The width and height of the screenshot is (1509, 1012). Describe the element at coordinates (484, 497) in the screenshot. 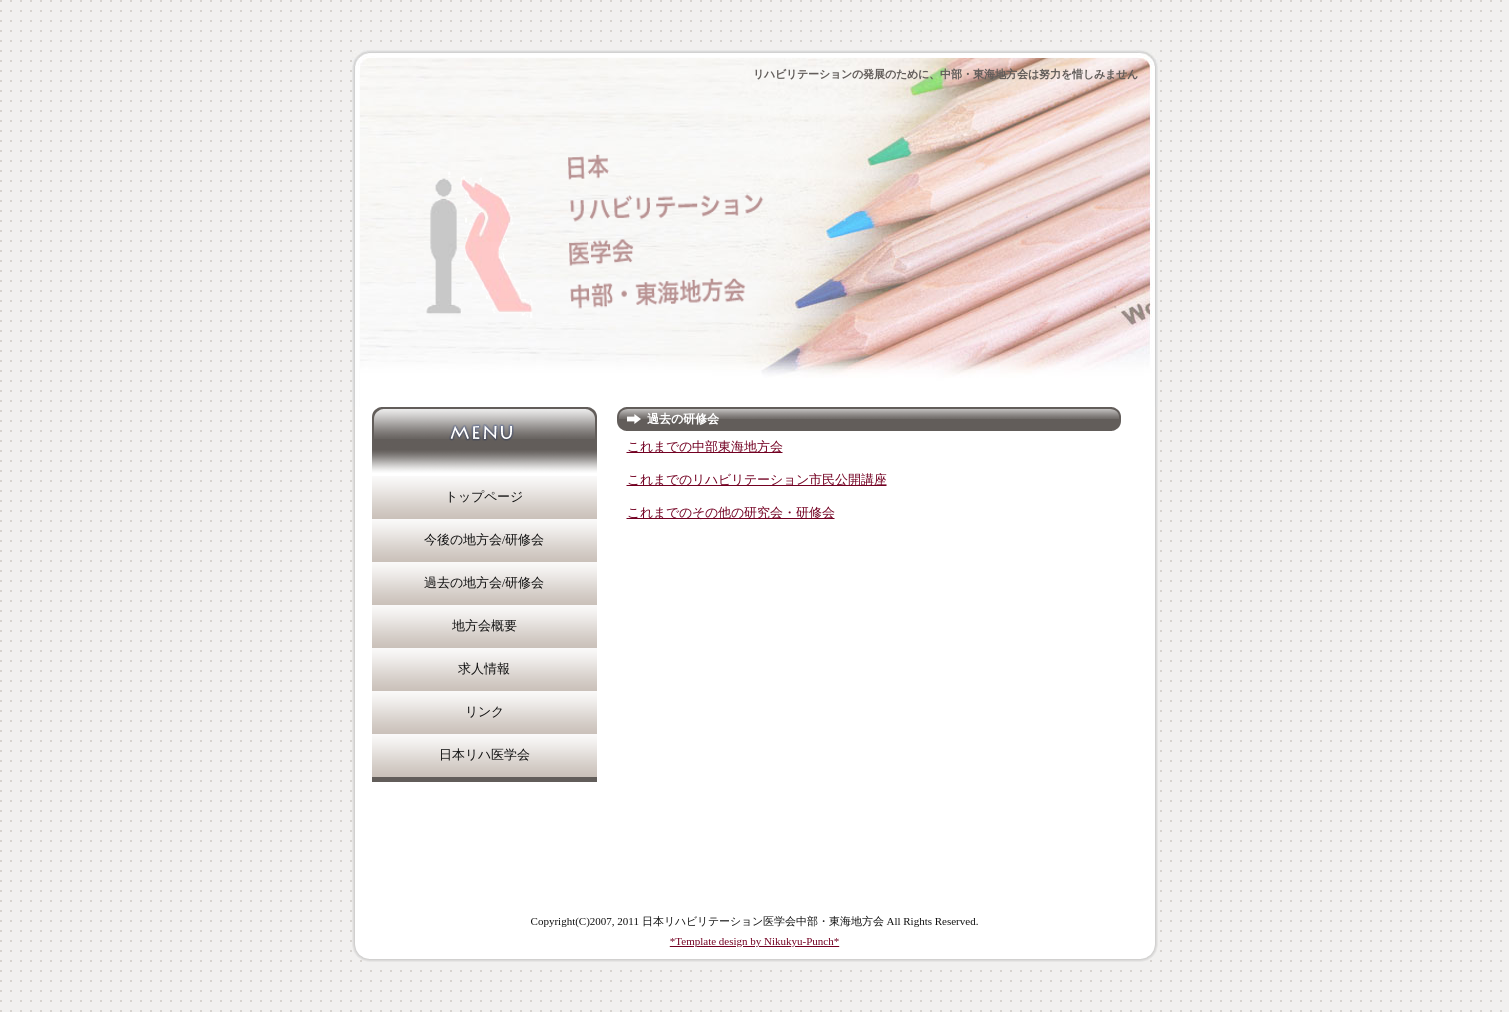

I see `トップページ` at that location.